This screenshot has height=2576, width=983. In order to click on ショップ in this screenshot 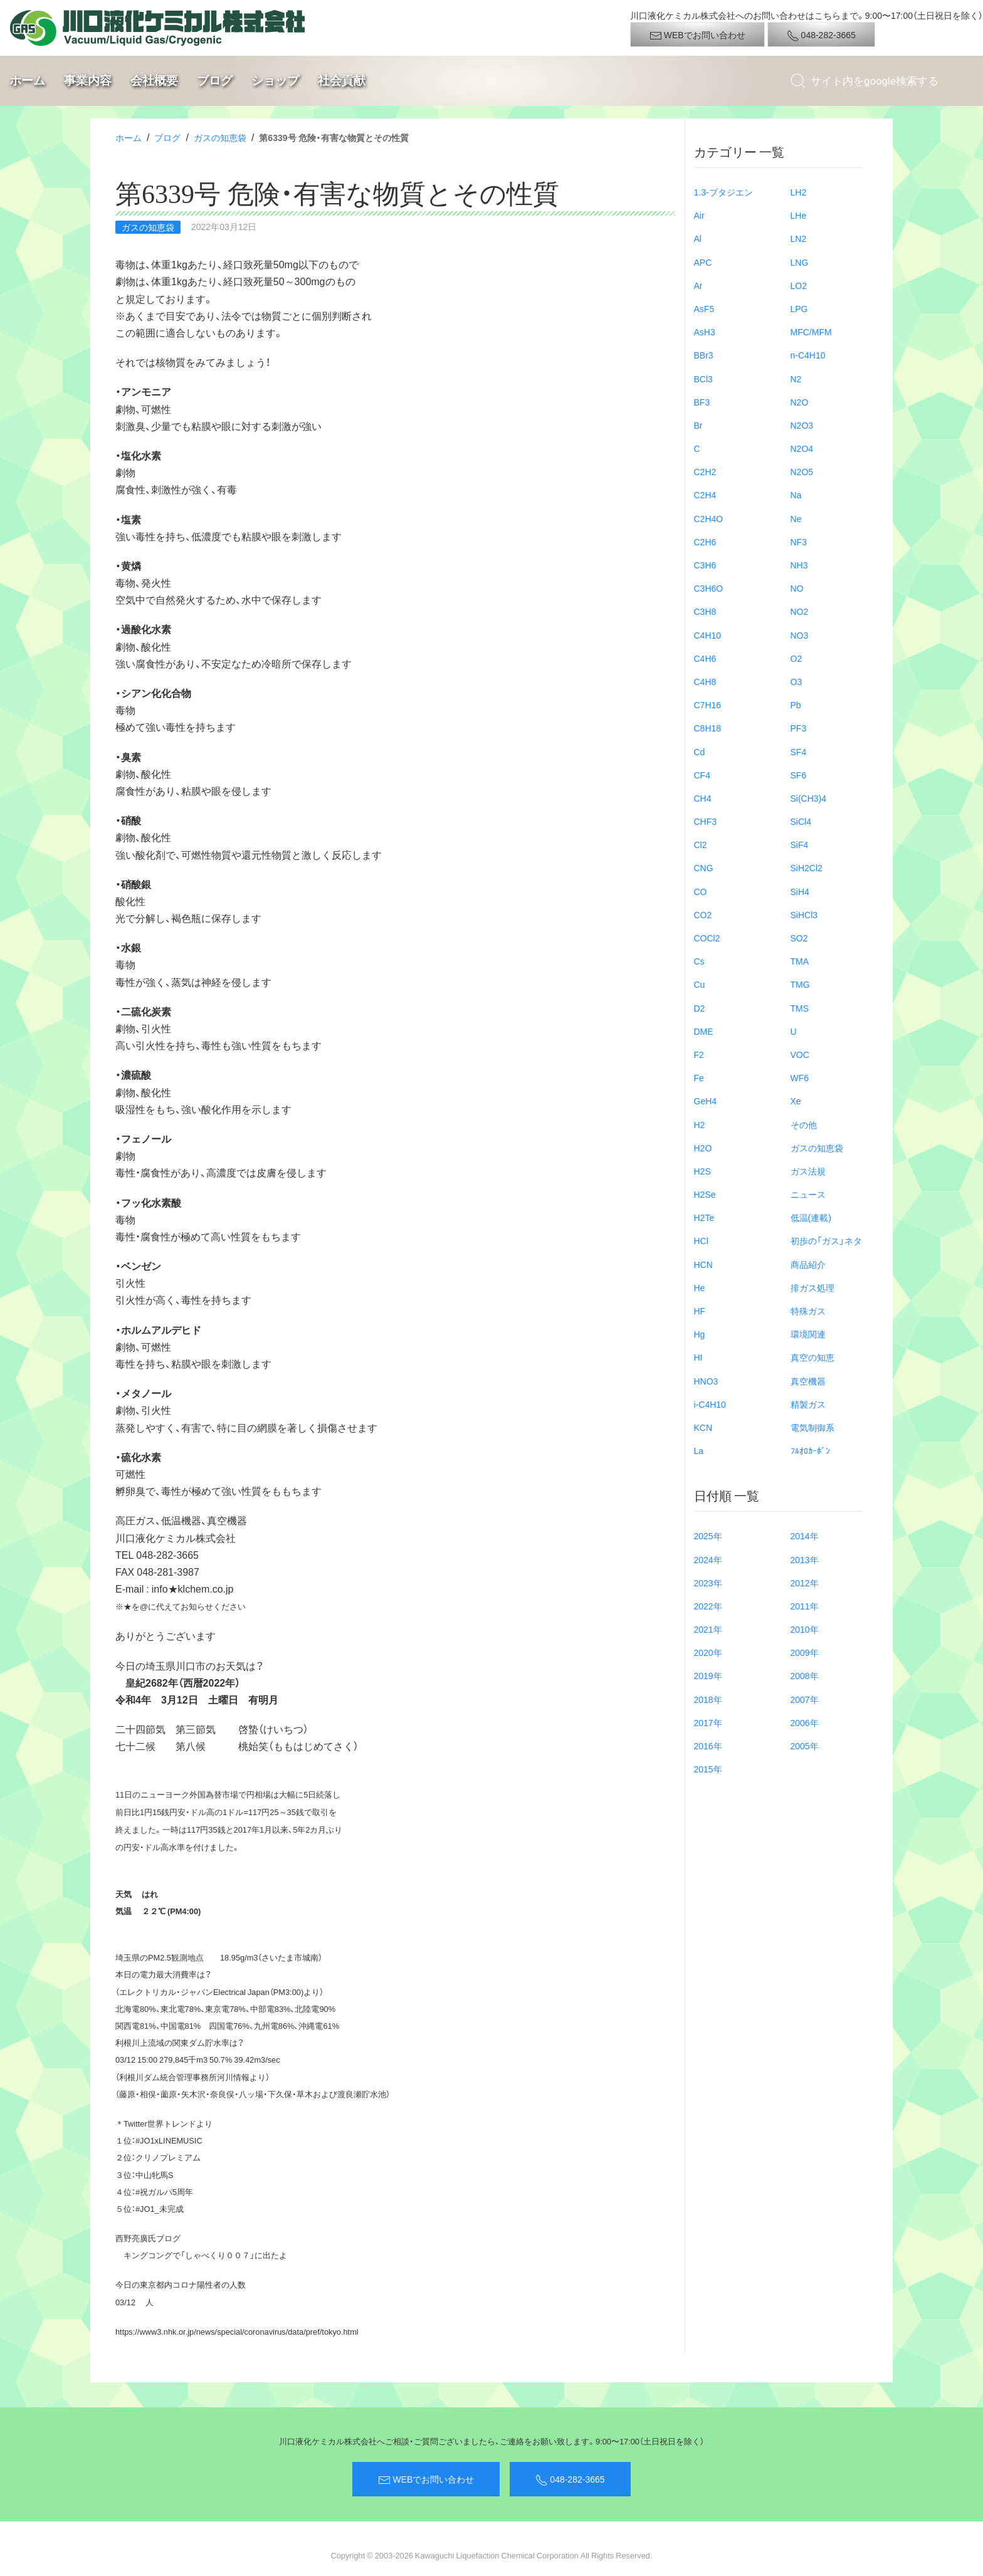, I will do `click(275, 80)`.